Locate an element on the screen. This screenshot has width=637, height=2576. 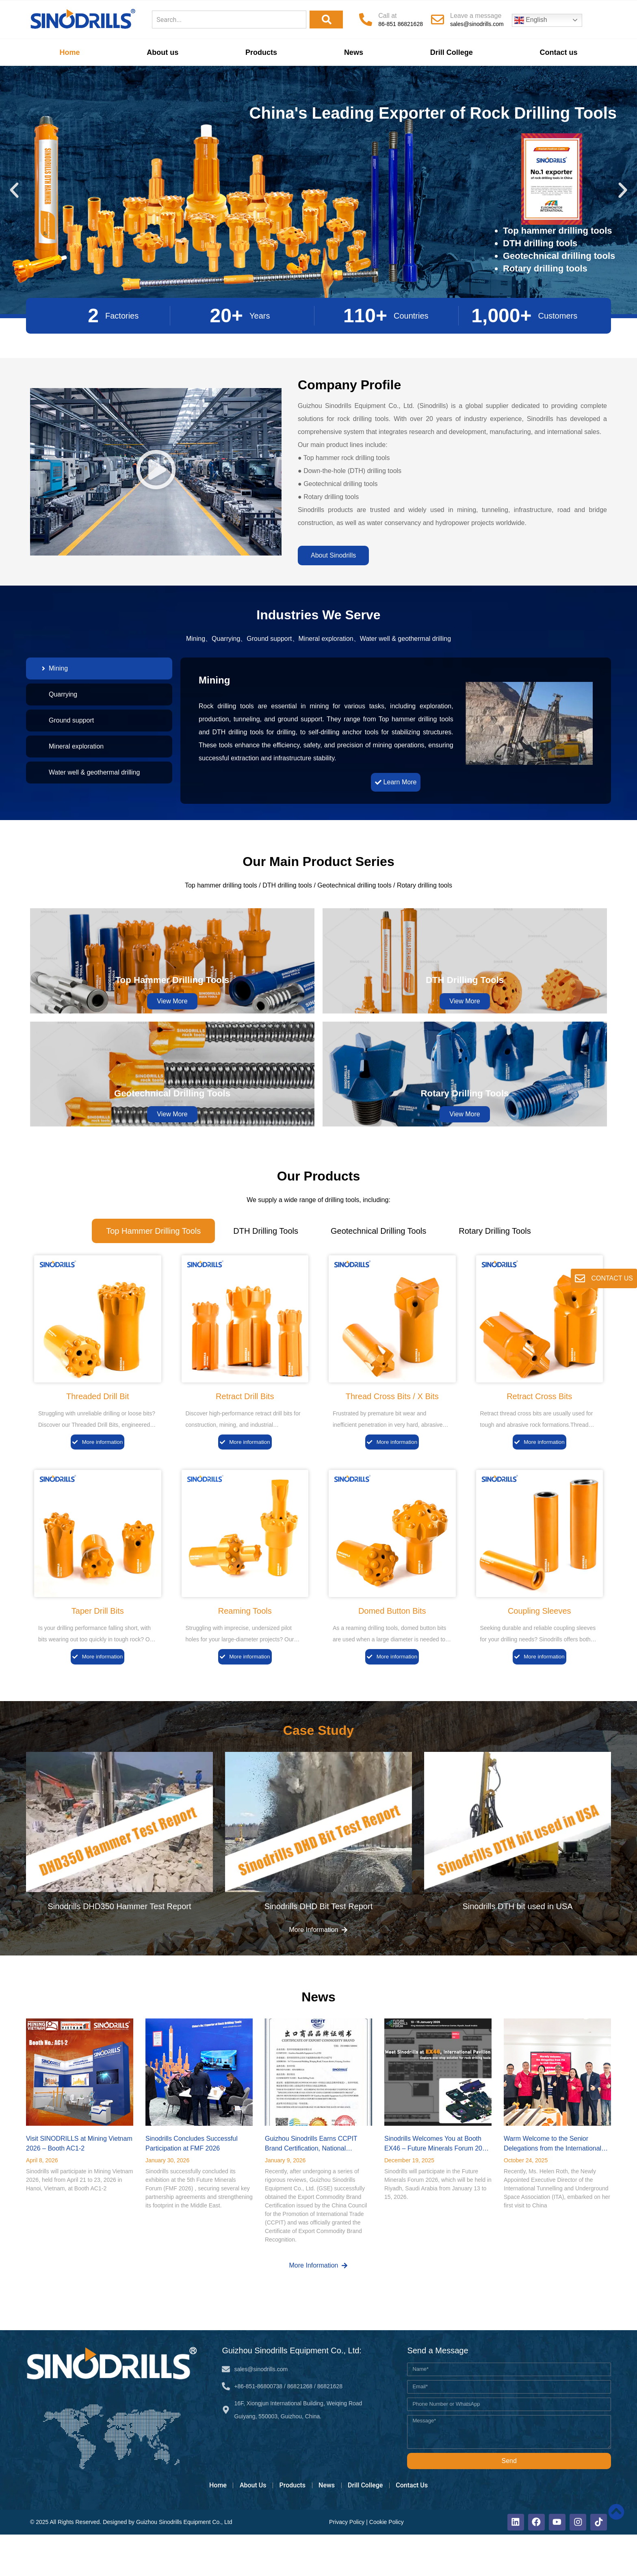
CONTACT US is located at coordinates (612, 1278).